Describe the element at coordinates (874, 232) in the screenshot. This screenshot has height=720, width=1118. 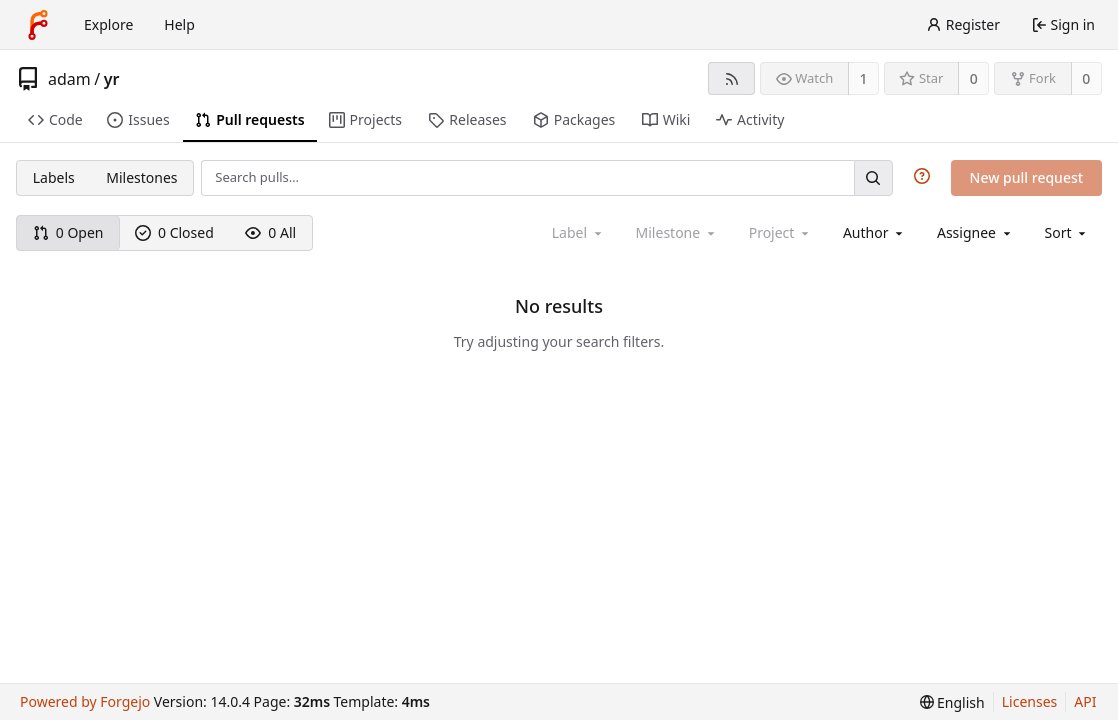
I see `[combobox]` at that location.